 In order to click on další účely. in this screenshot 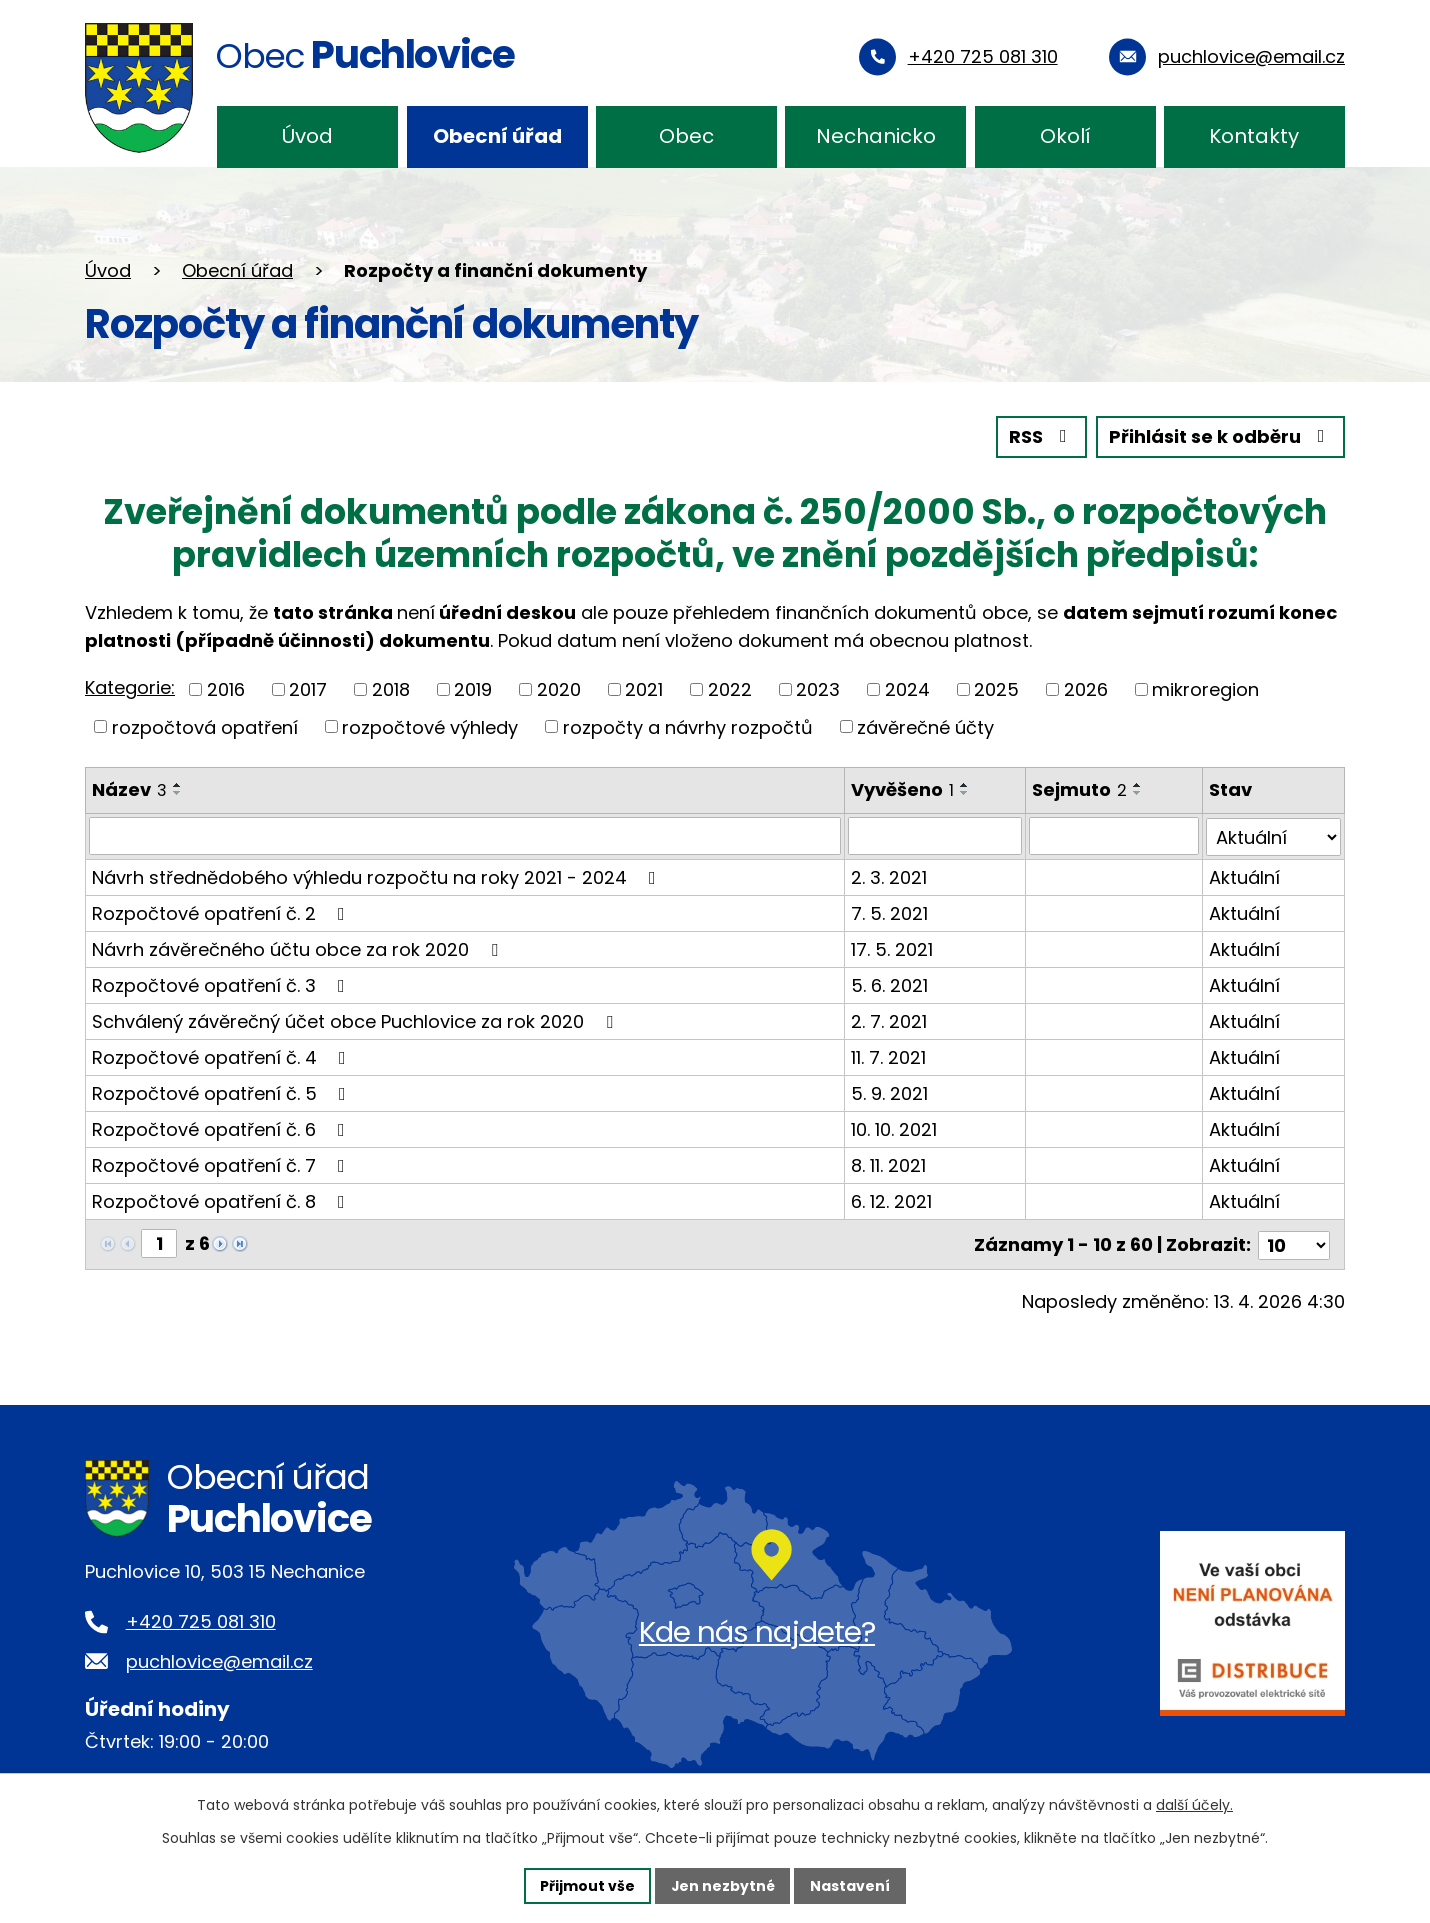, I will do `click(1194, 1805)`.